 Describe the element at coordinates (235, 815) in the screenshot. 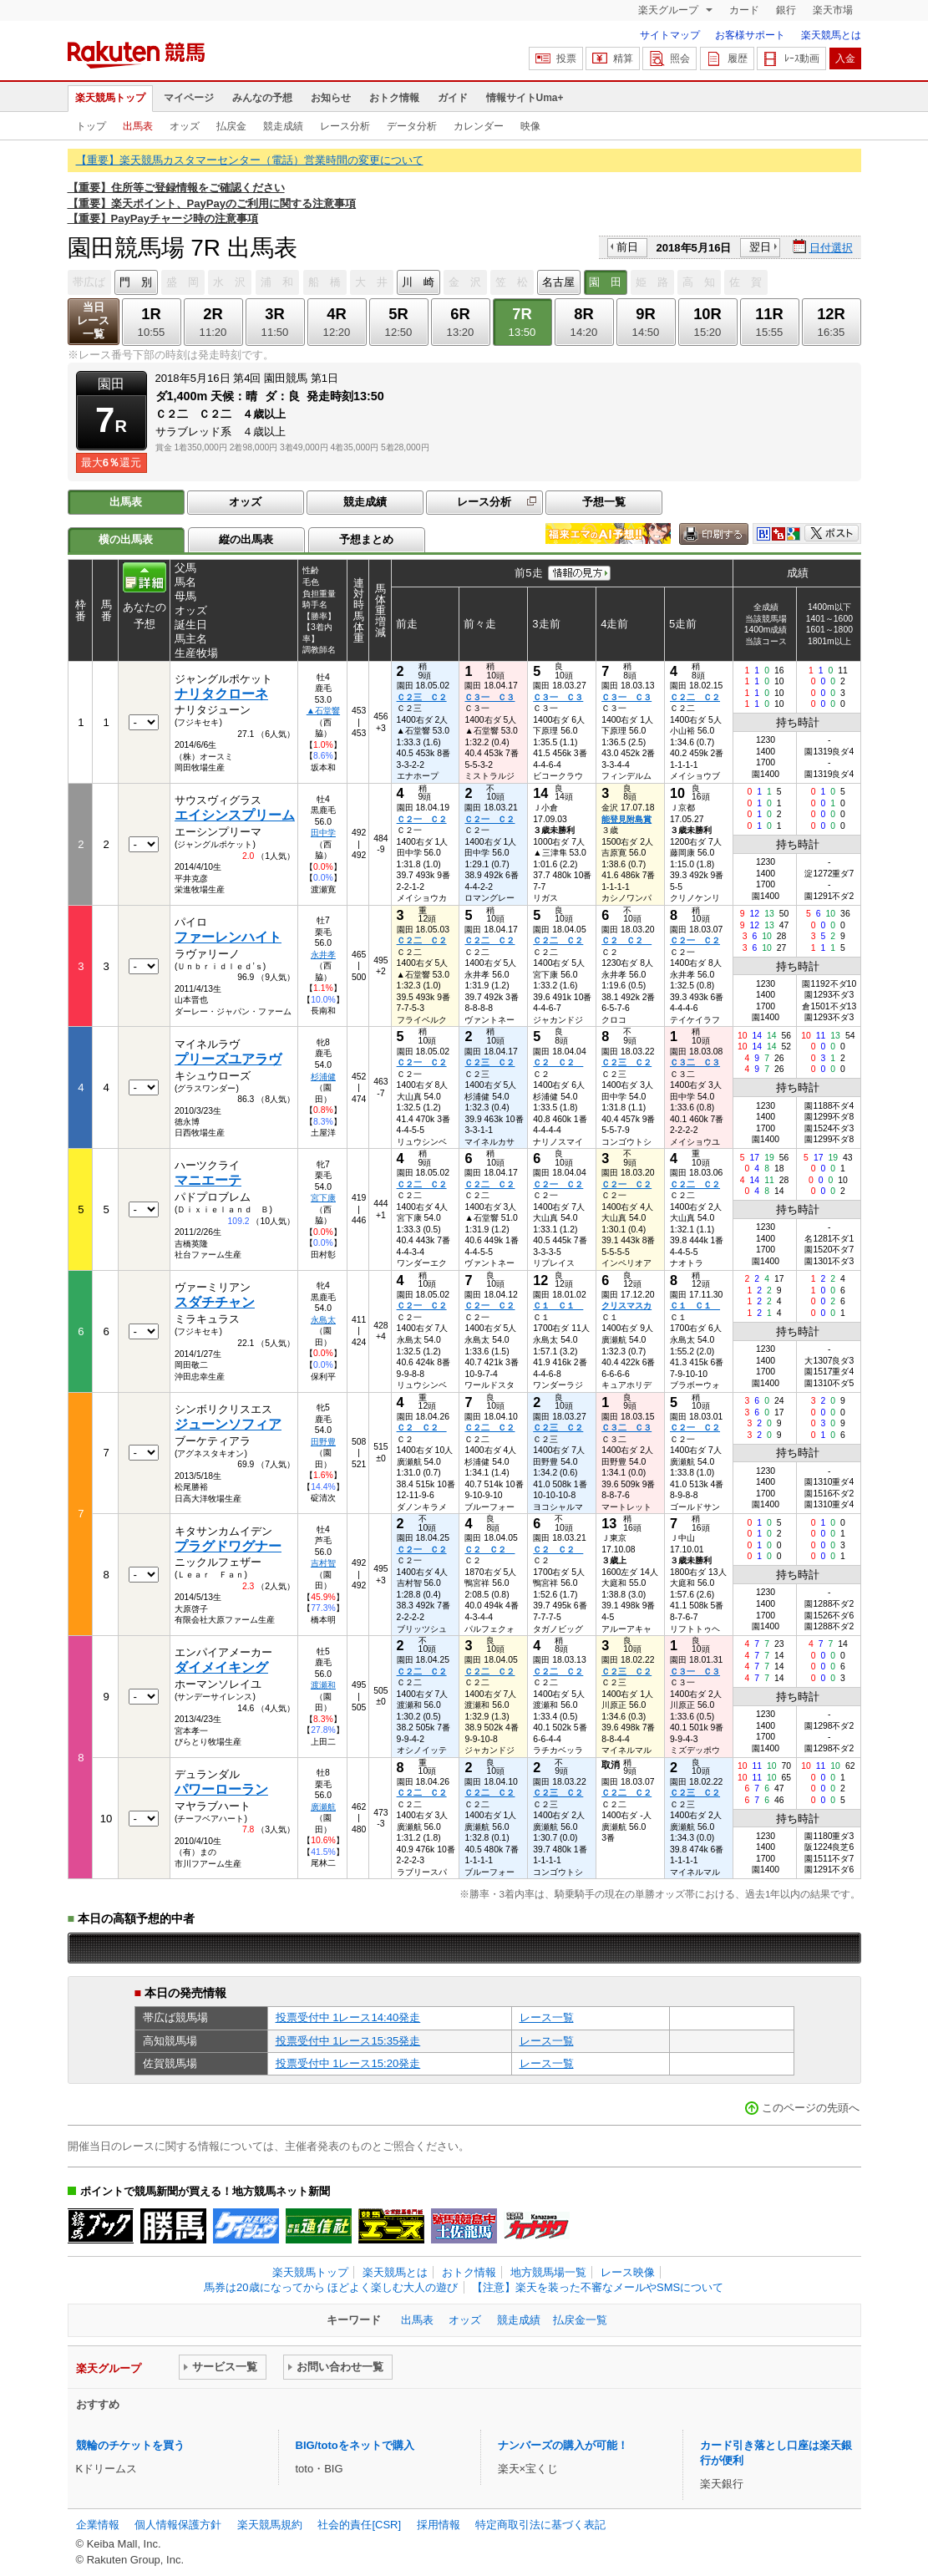

I see `エイシンスプリーム` at that location.